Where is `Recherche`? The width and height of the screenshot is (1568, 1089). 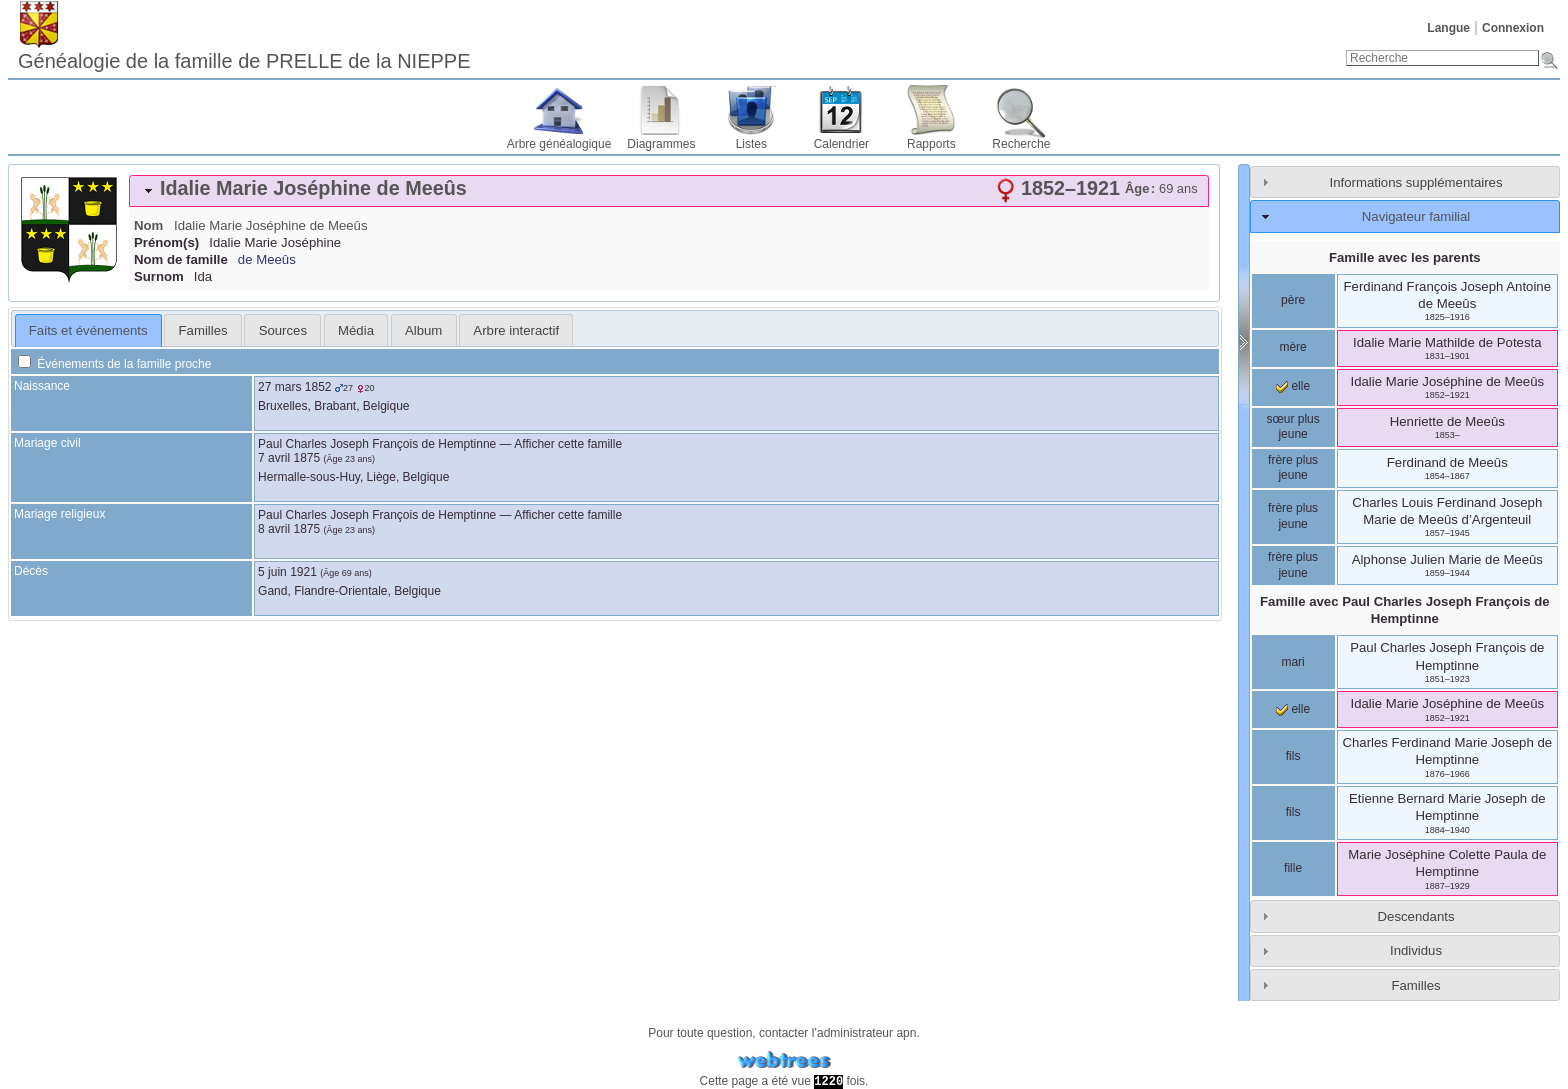 Recherche is located at coordinates (1021, 144).